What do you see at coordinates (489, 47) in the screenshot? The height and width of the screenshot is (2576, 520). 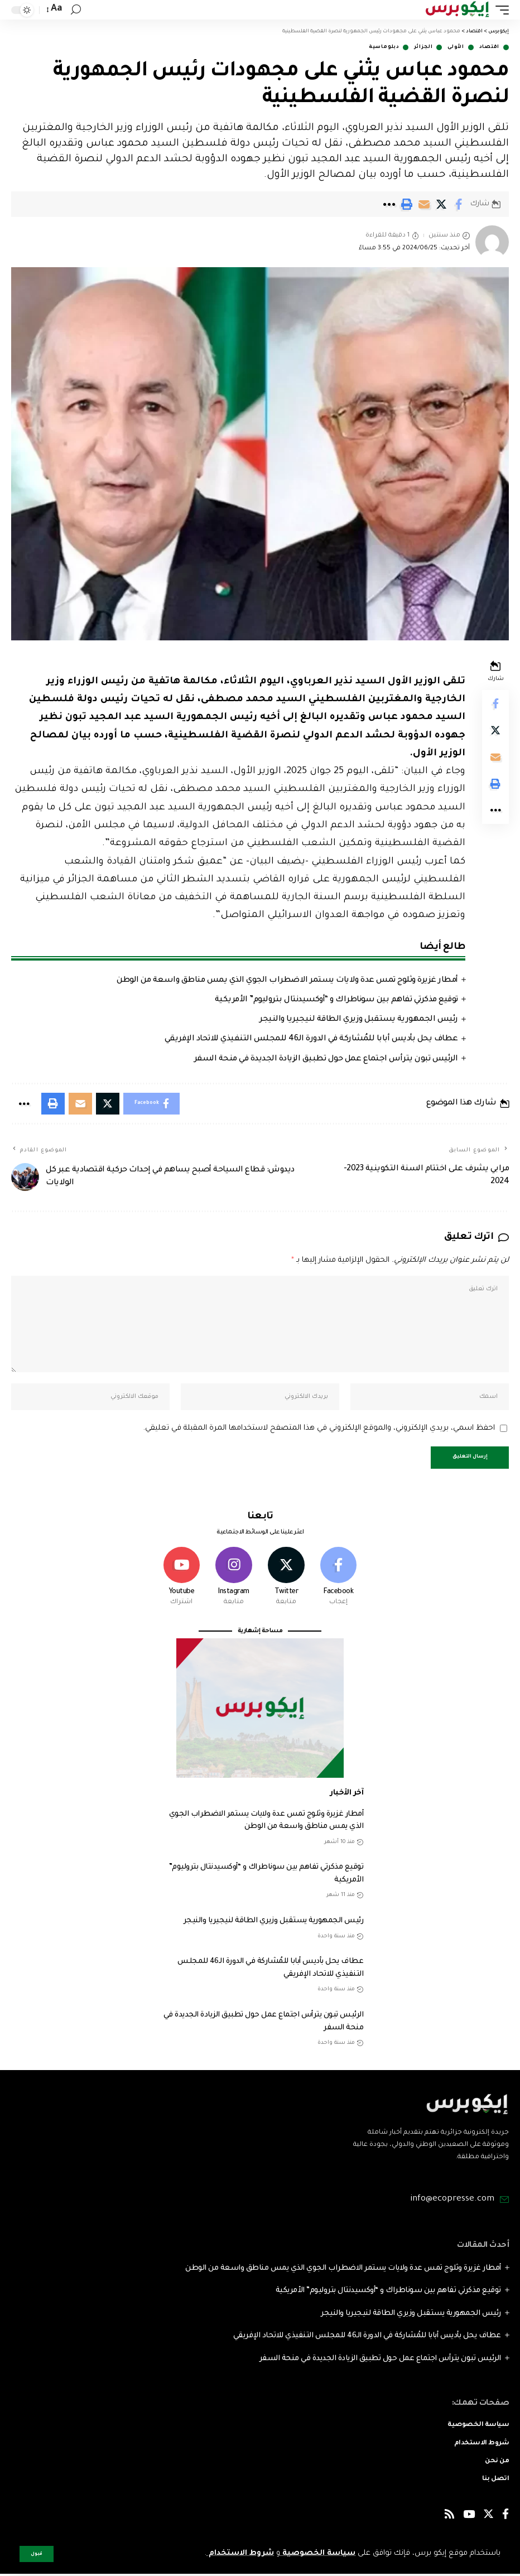 I see `اقتصاد` at bounding box center [489, 47].